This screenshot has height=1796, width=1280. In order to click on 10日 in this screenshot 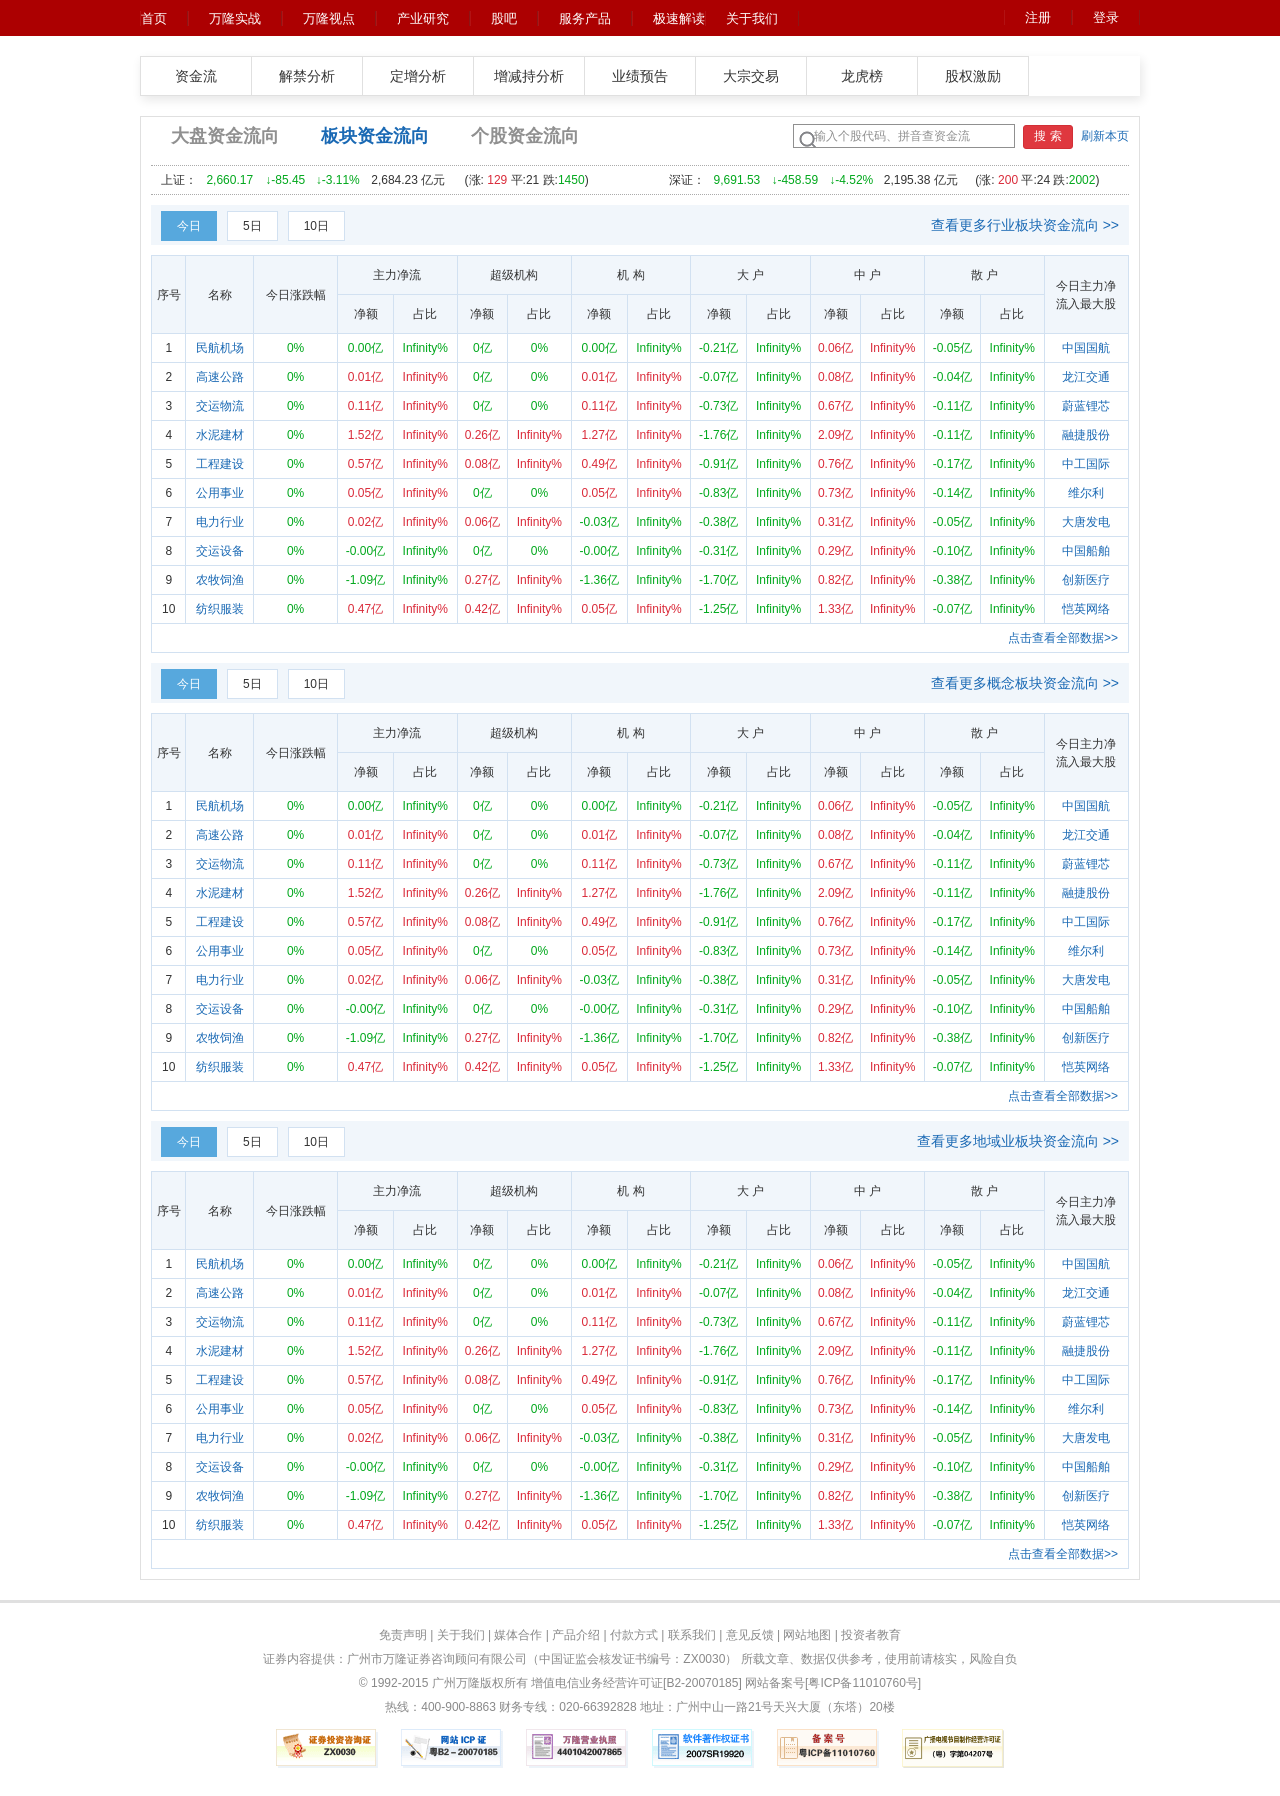, I will do `click(316, 226)`.